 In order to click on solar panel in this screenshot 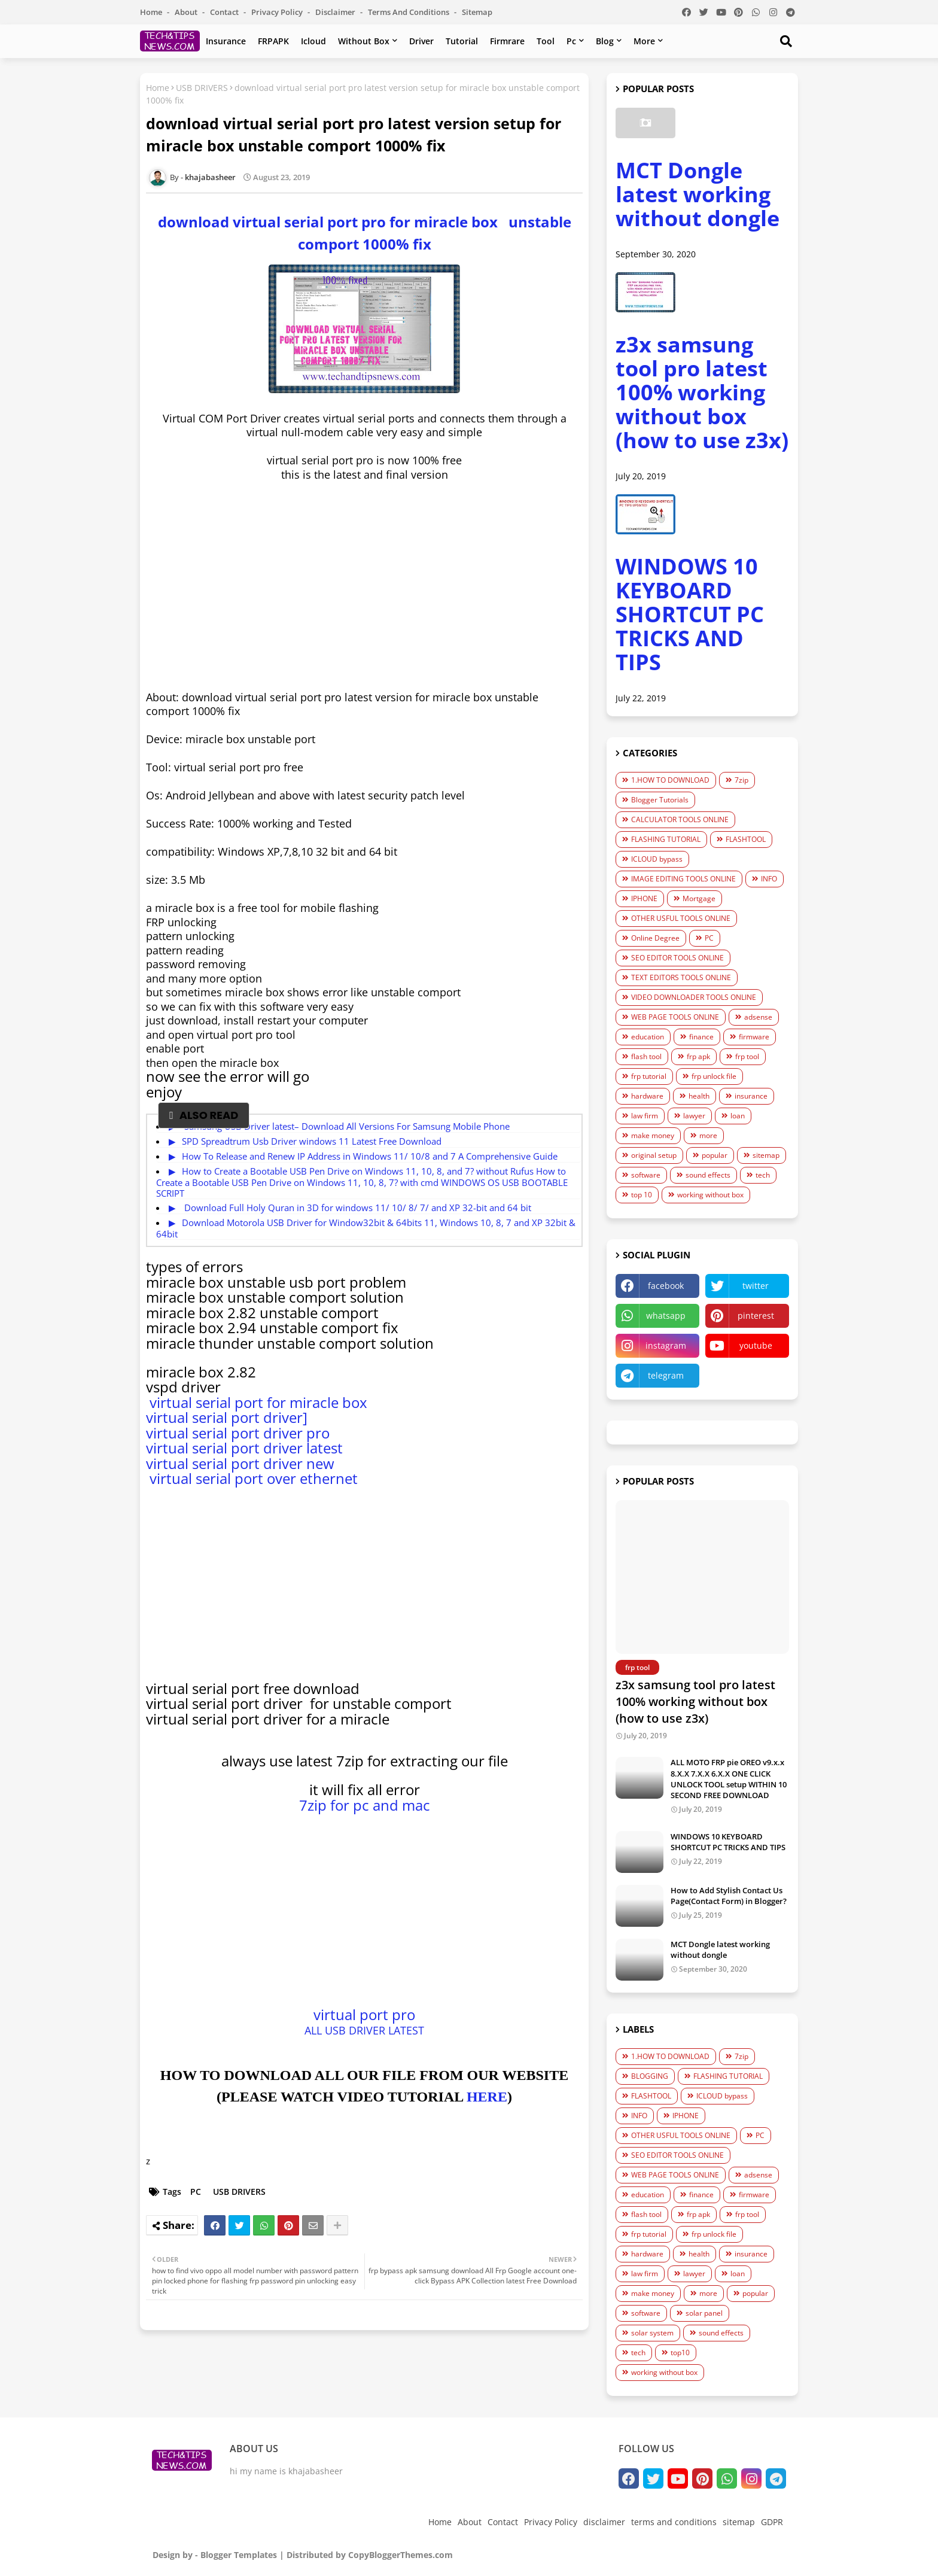, I will do `click(704, 2313)`.